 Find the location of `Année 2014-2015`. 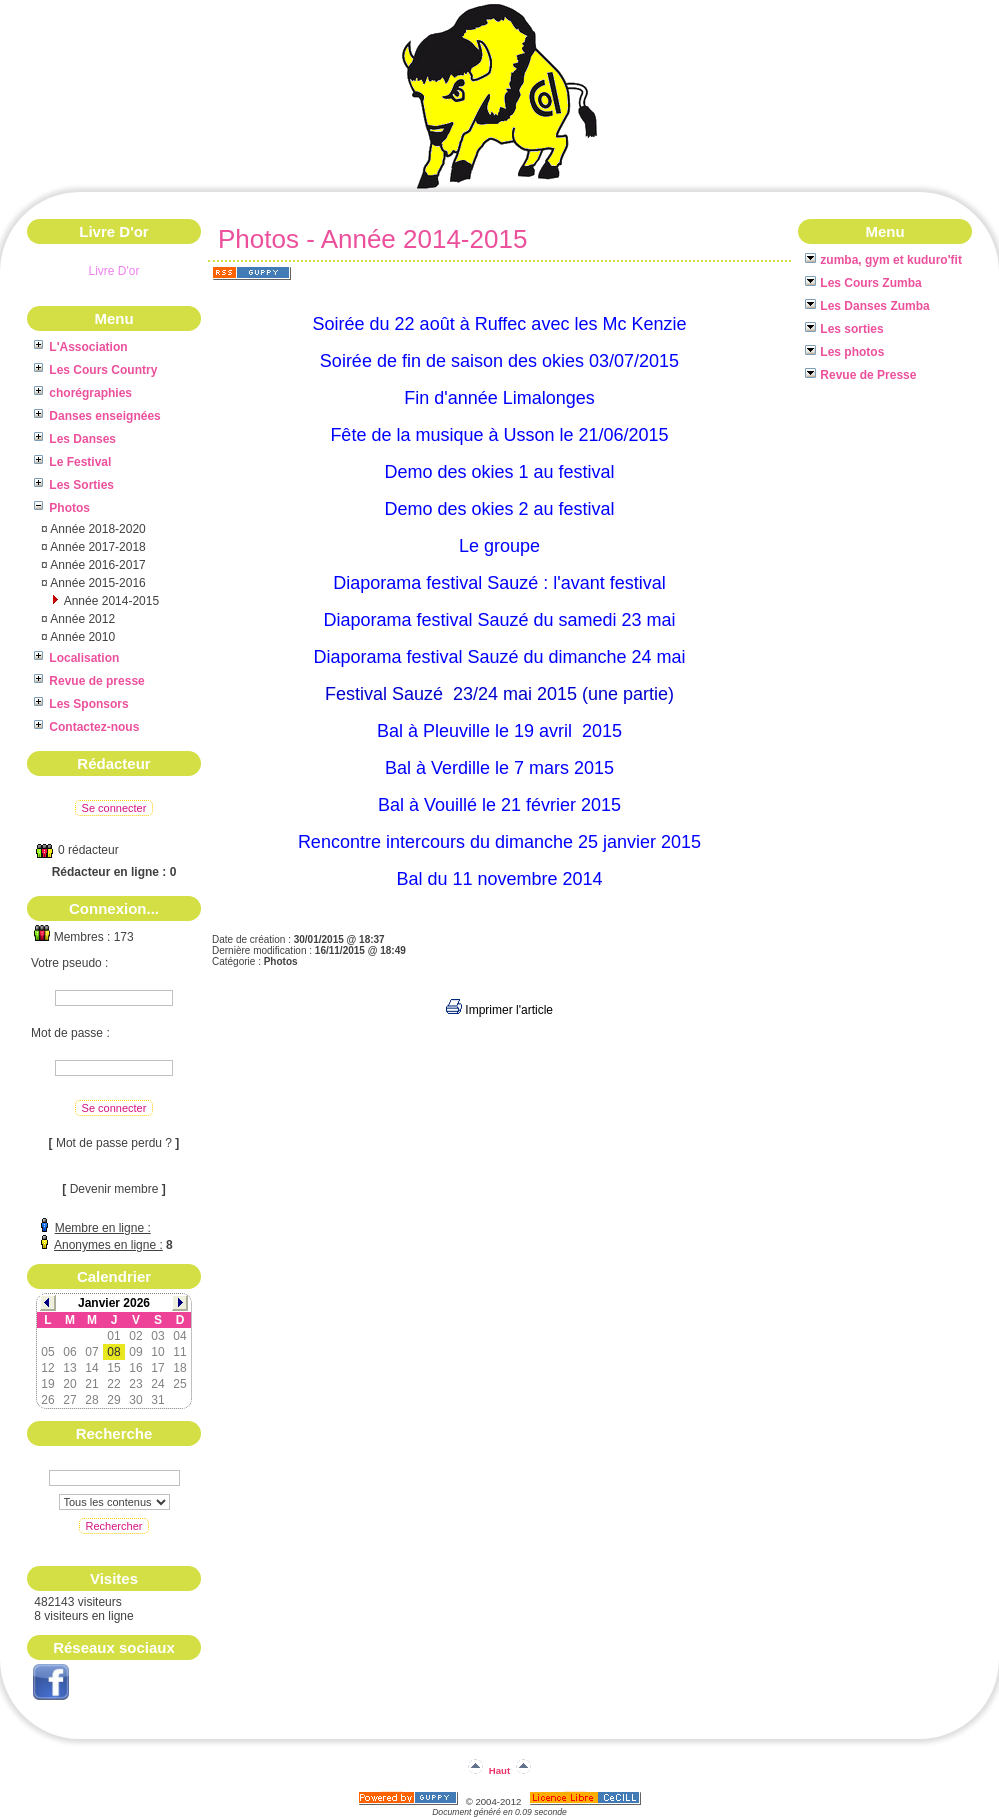

Année 2014-2015 is located at coordinates (110, 601).